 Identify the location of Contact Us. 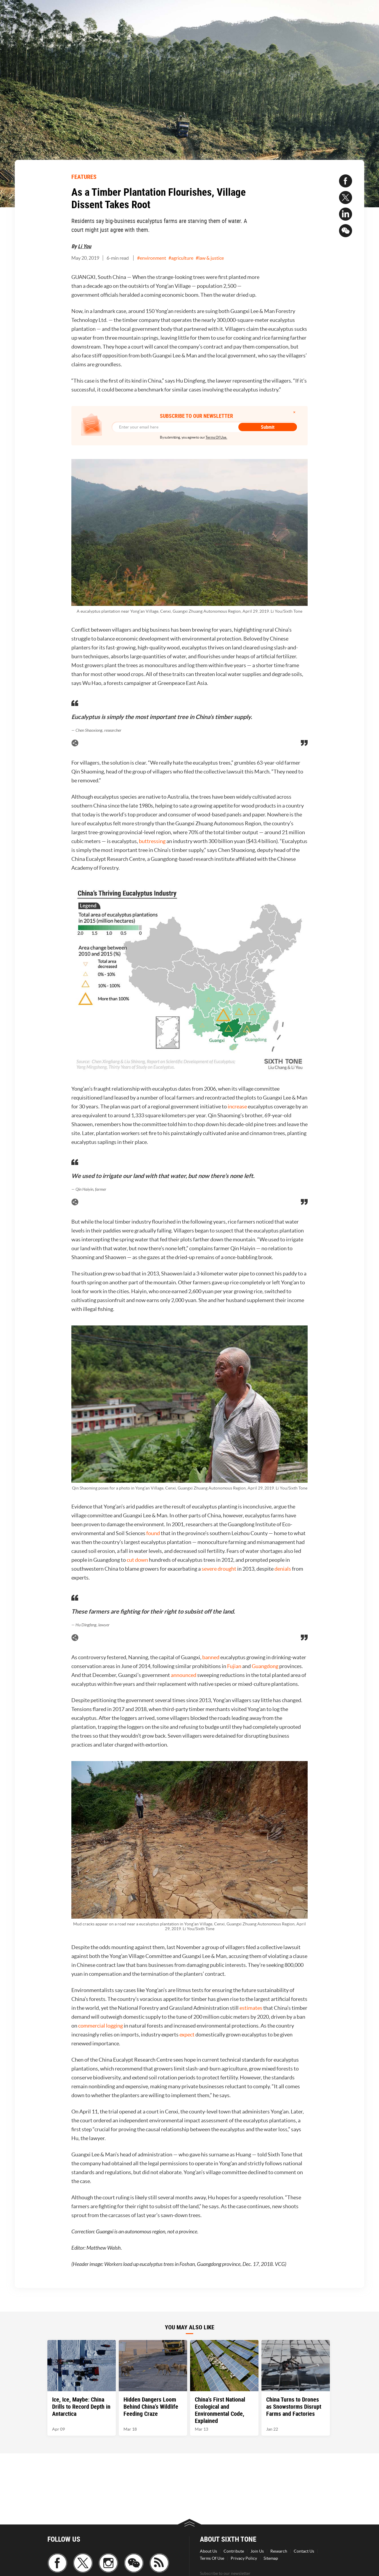
(304, 2551).